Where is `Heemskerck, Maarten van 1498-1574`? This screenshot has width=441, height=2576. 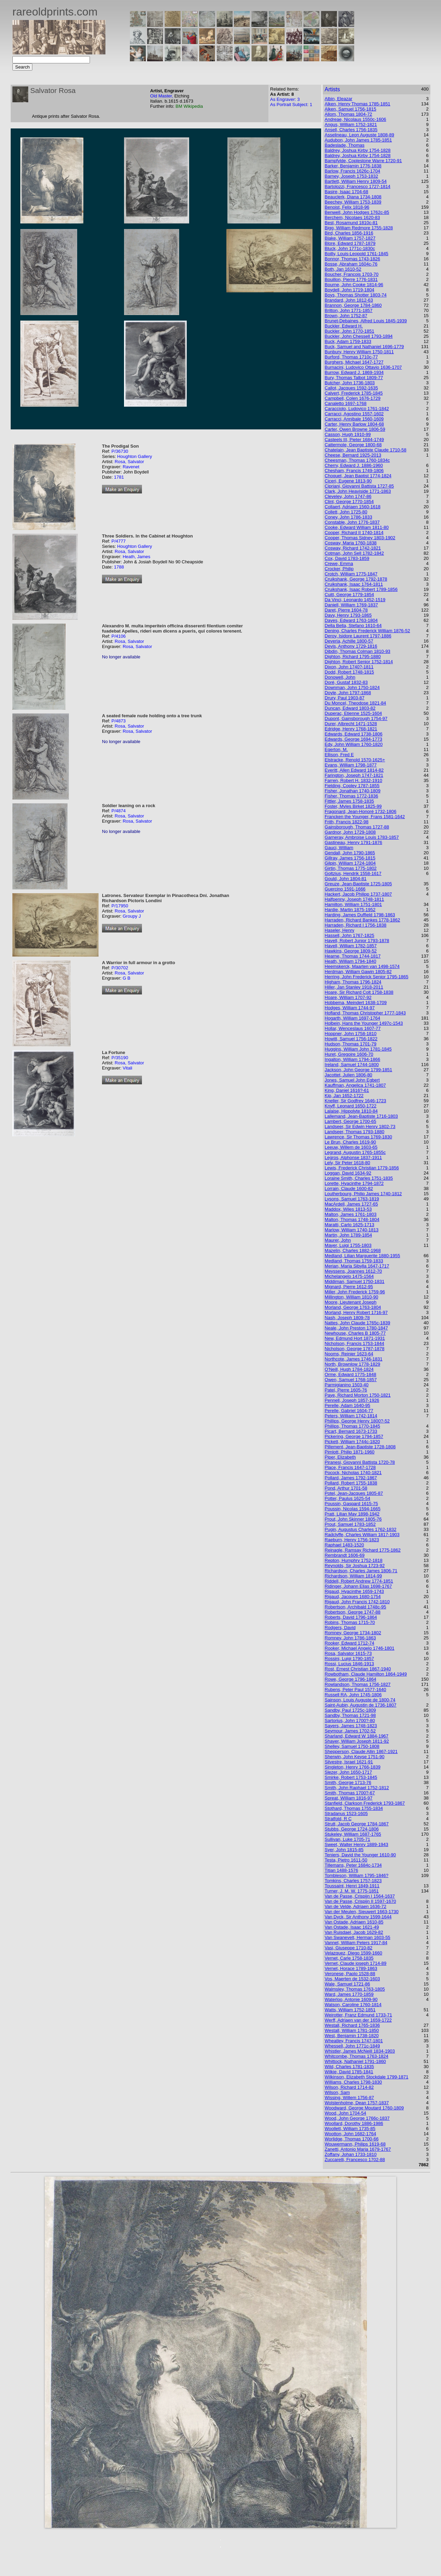 Heemskerck, Maarten van 1498-1574 is located at coordinates (362, 966).